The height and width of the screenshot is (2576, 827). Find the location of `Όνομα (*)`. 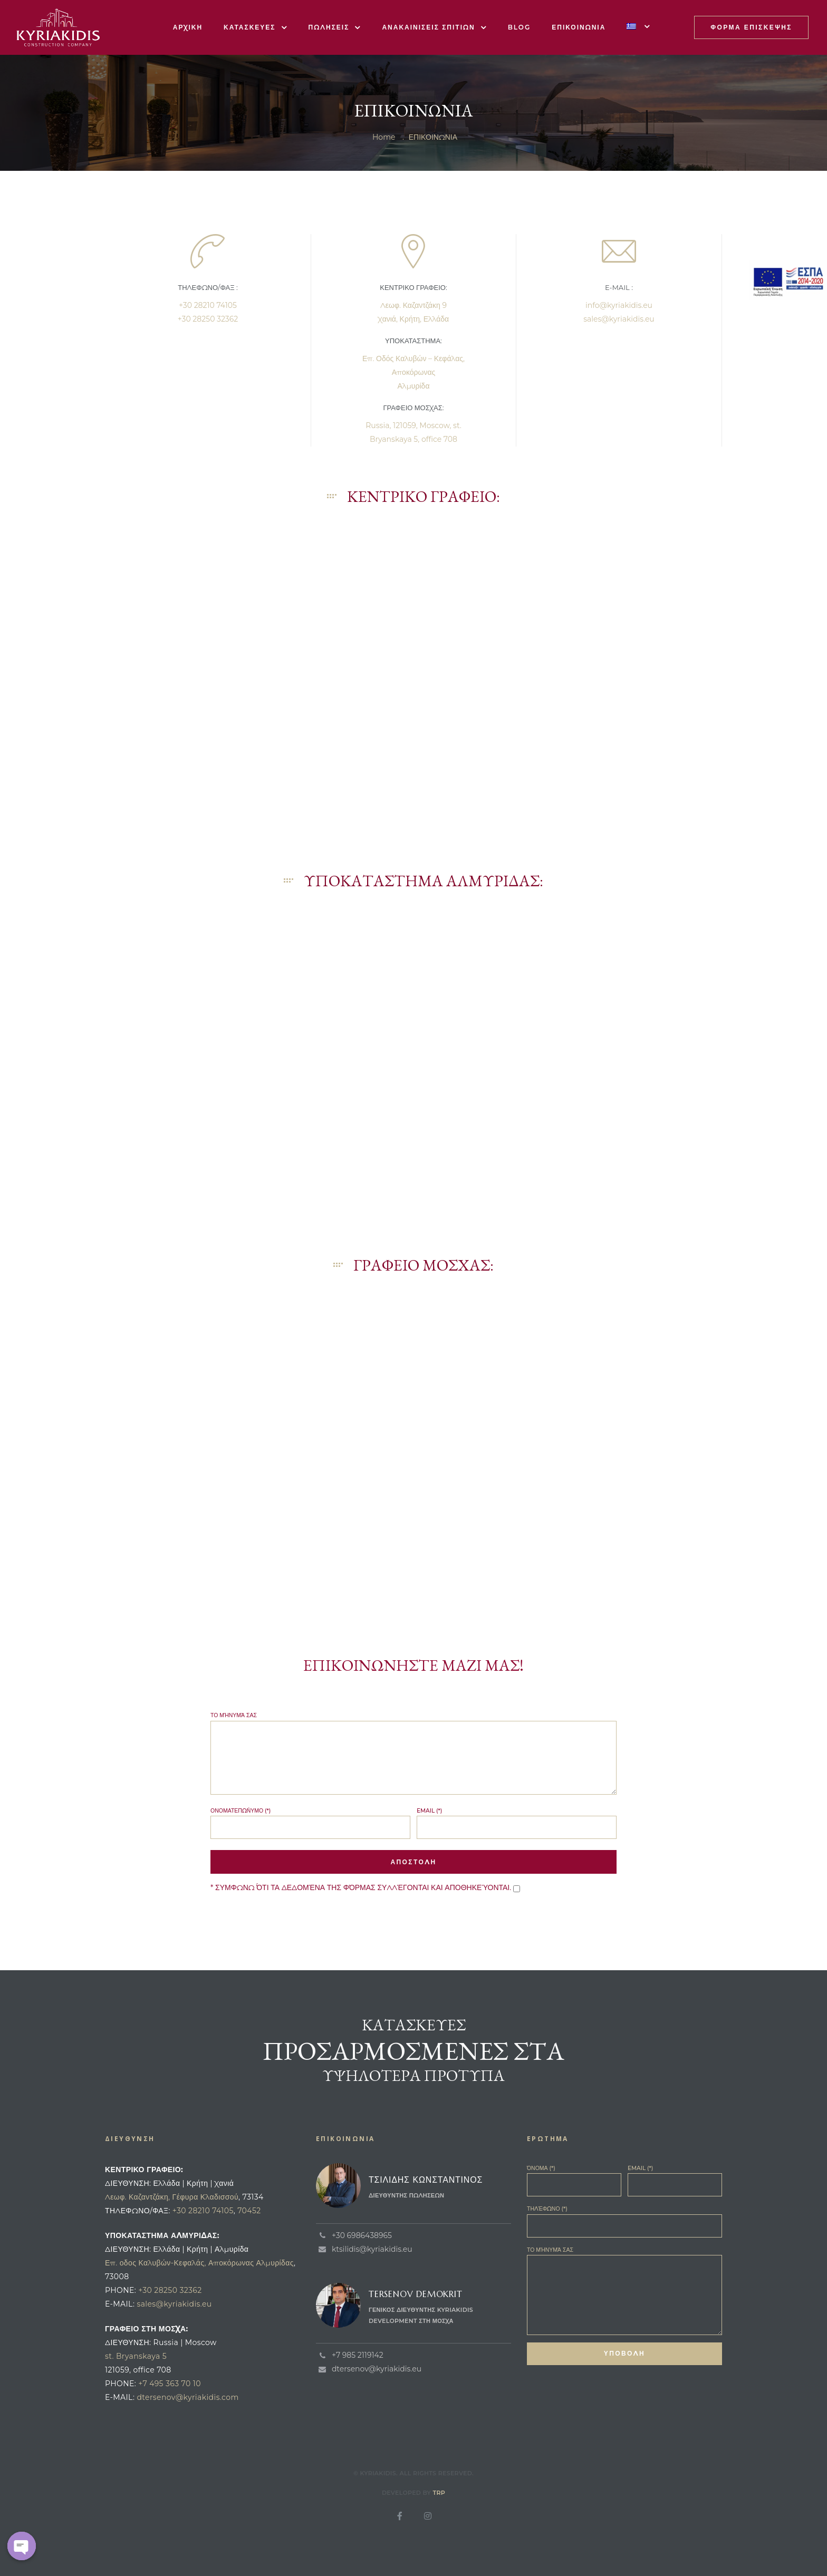

Όνομα (*) is located at coordinates (574, 2180).